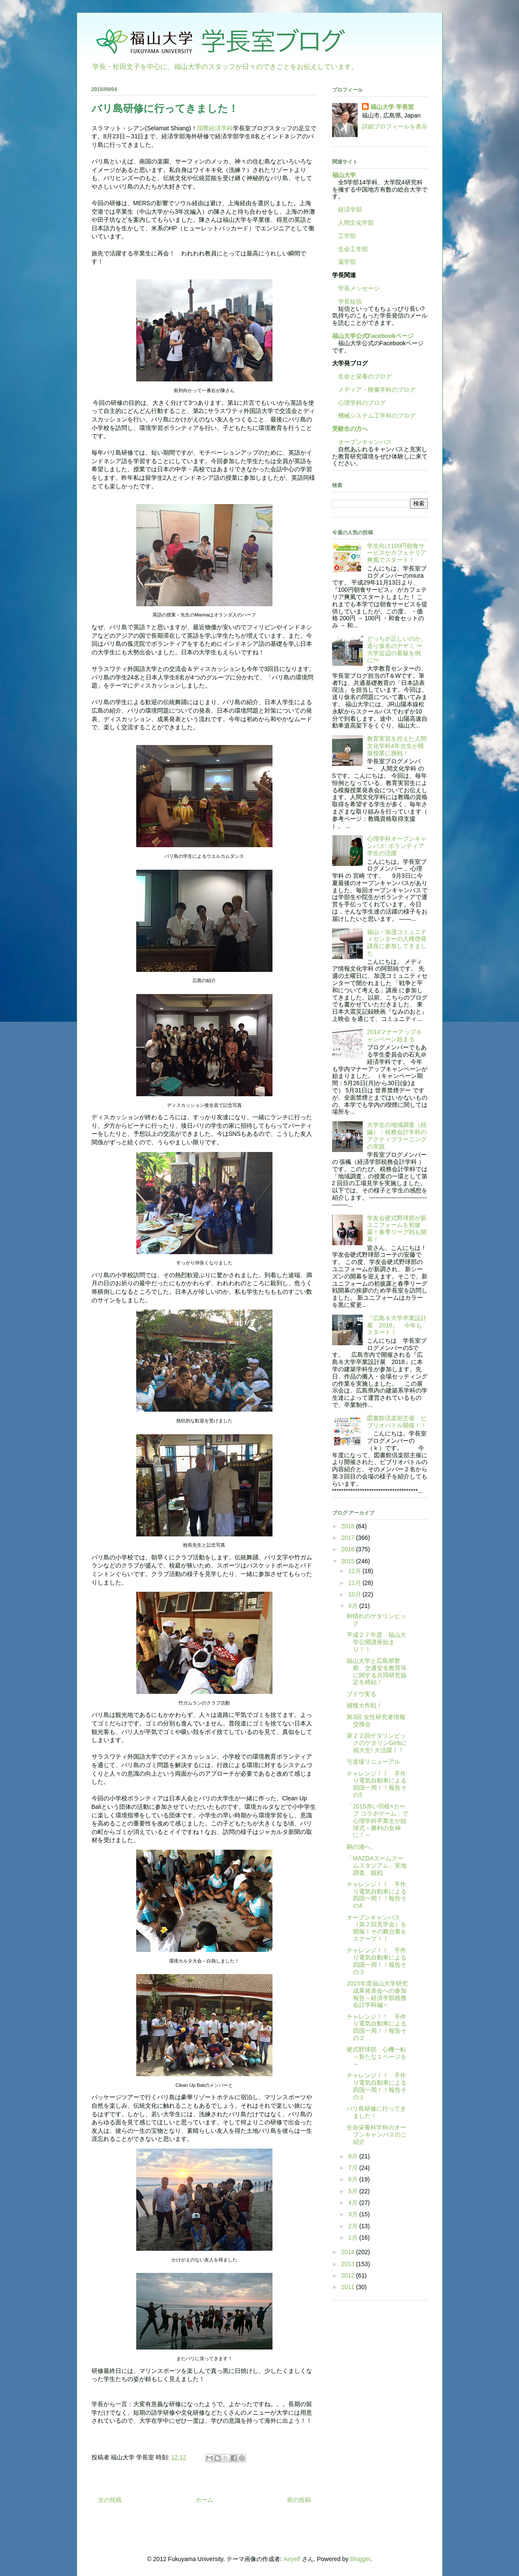 This screenshot has height=2576, width=519. I want to click on 2016, so click(348, 1549).